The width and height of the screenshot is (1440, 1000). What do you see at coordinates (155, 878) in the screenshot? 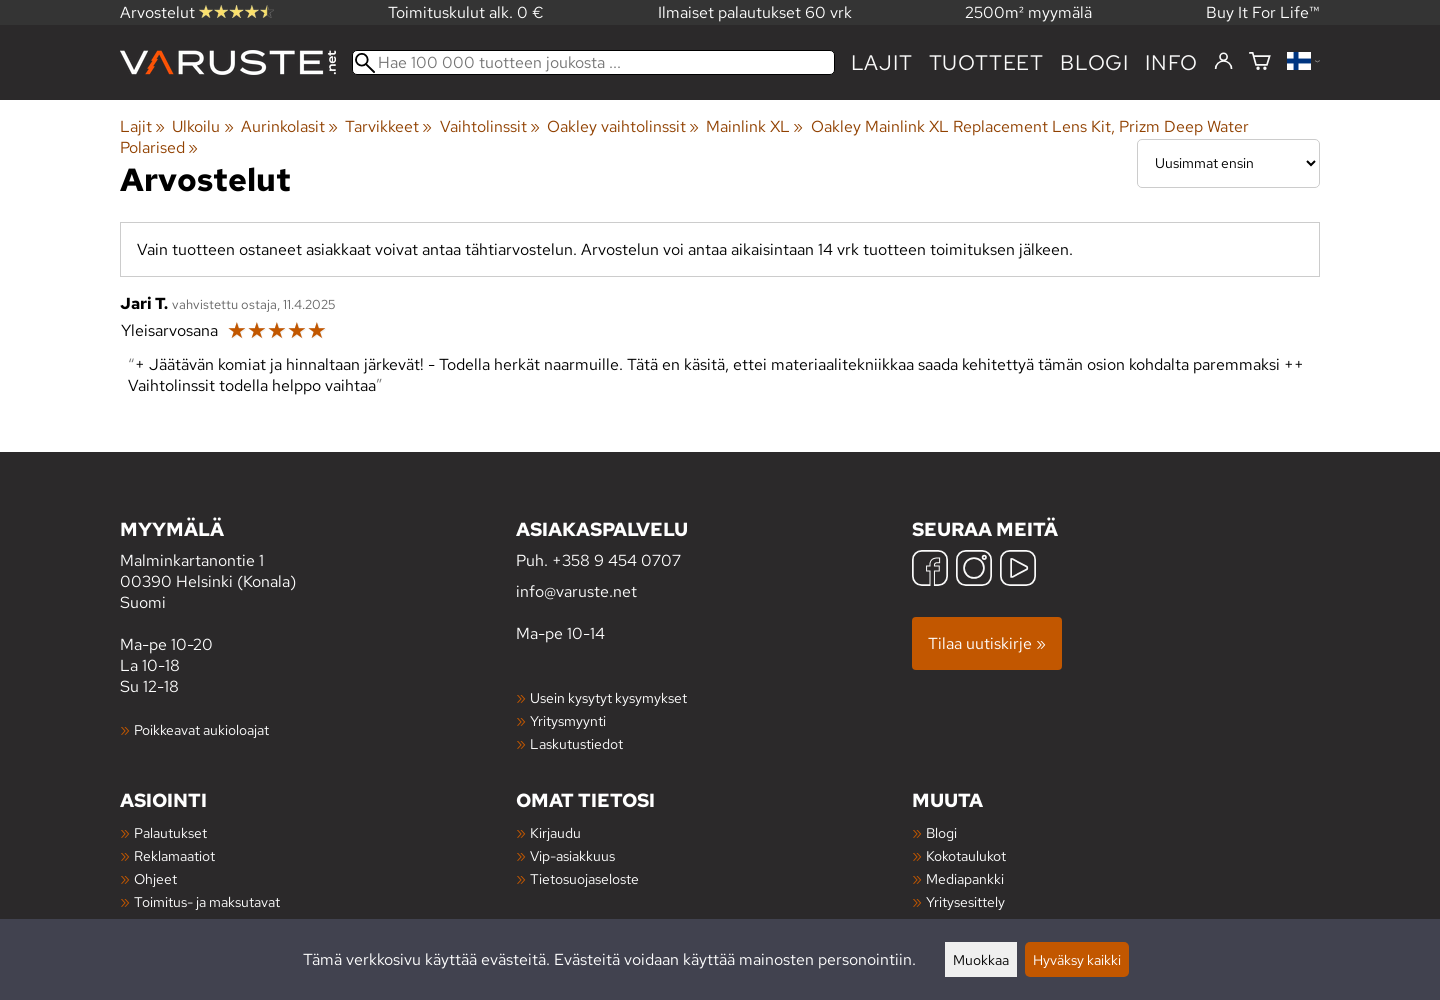
I see `Ohjeet` at bounding box center [155, 878].